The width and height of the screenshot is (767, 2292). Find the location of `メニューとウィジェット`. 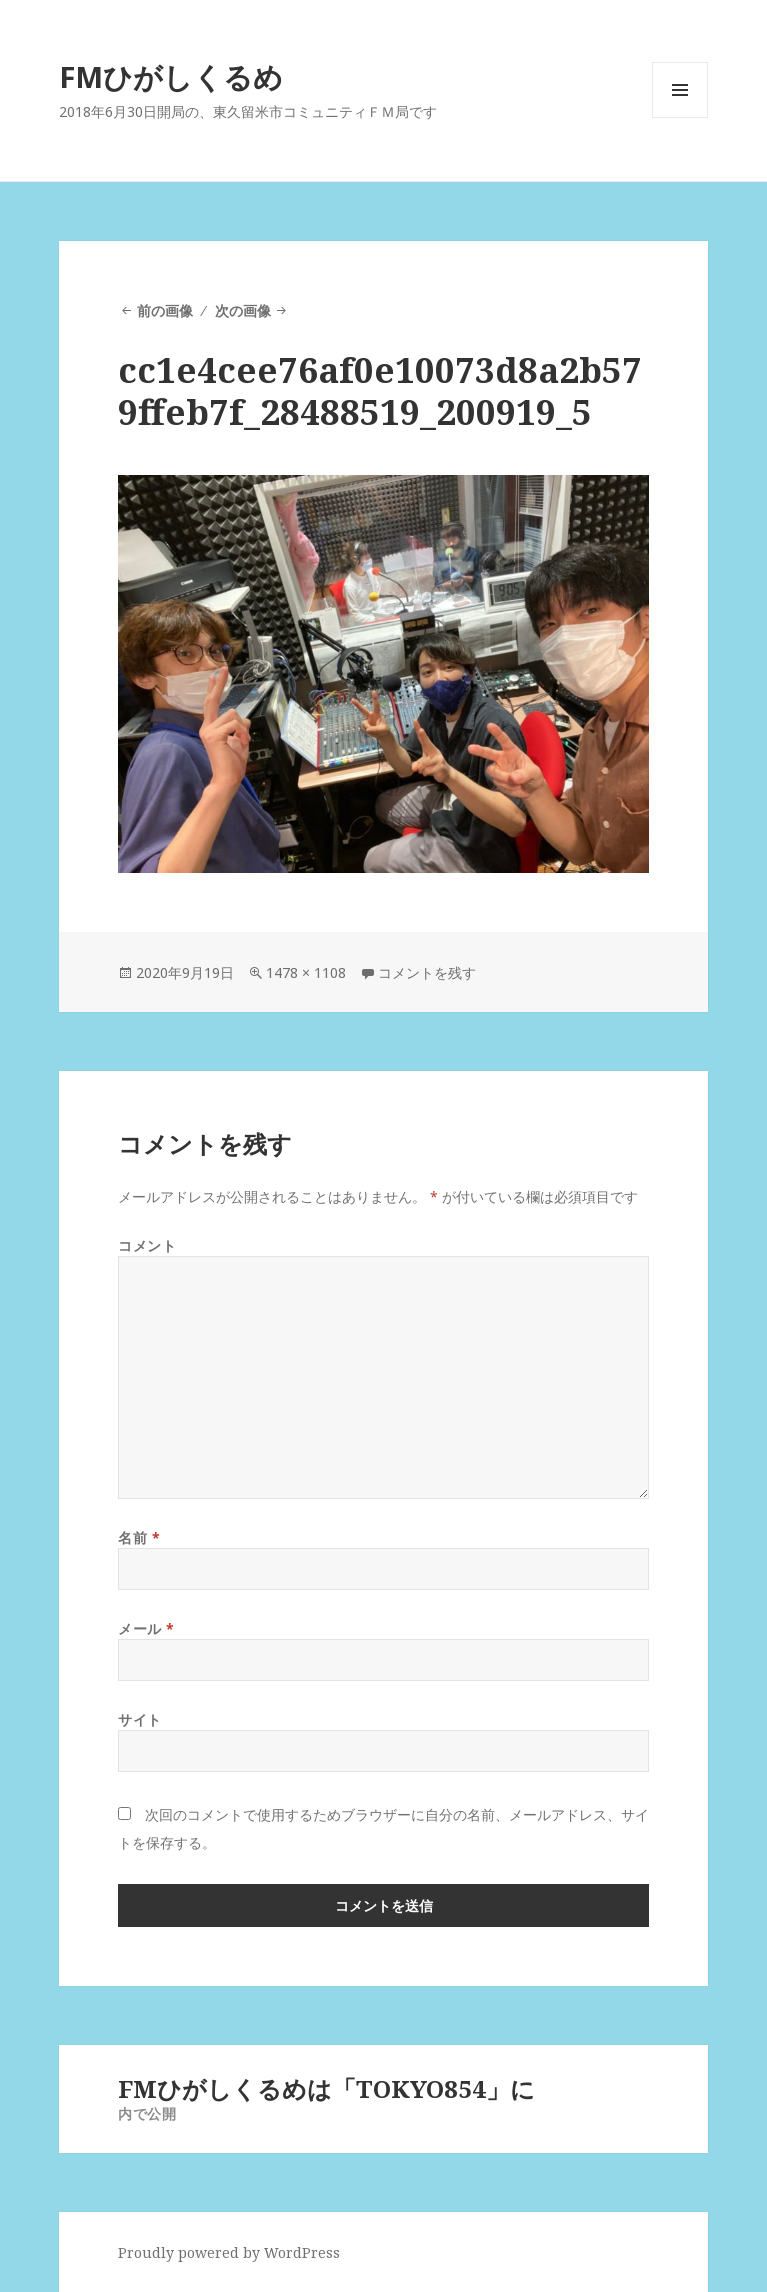

メニューとウィジェット is located at coordinates (680, 117).